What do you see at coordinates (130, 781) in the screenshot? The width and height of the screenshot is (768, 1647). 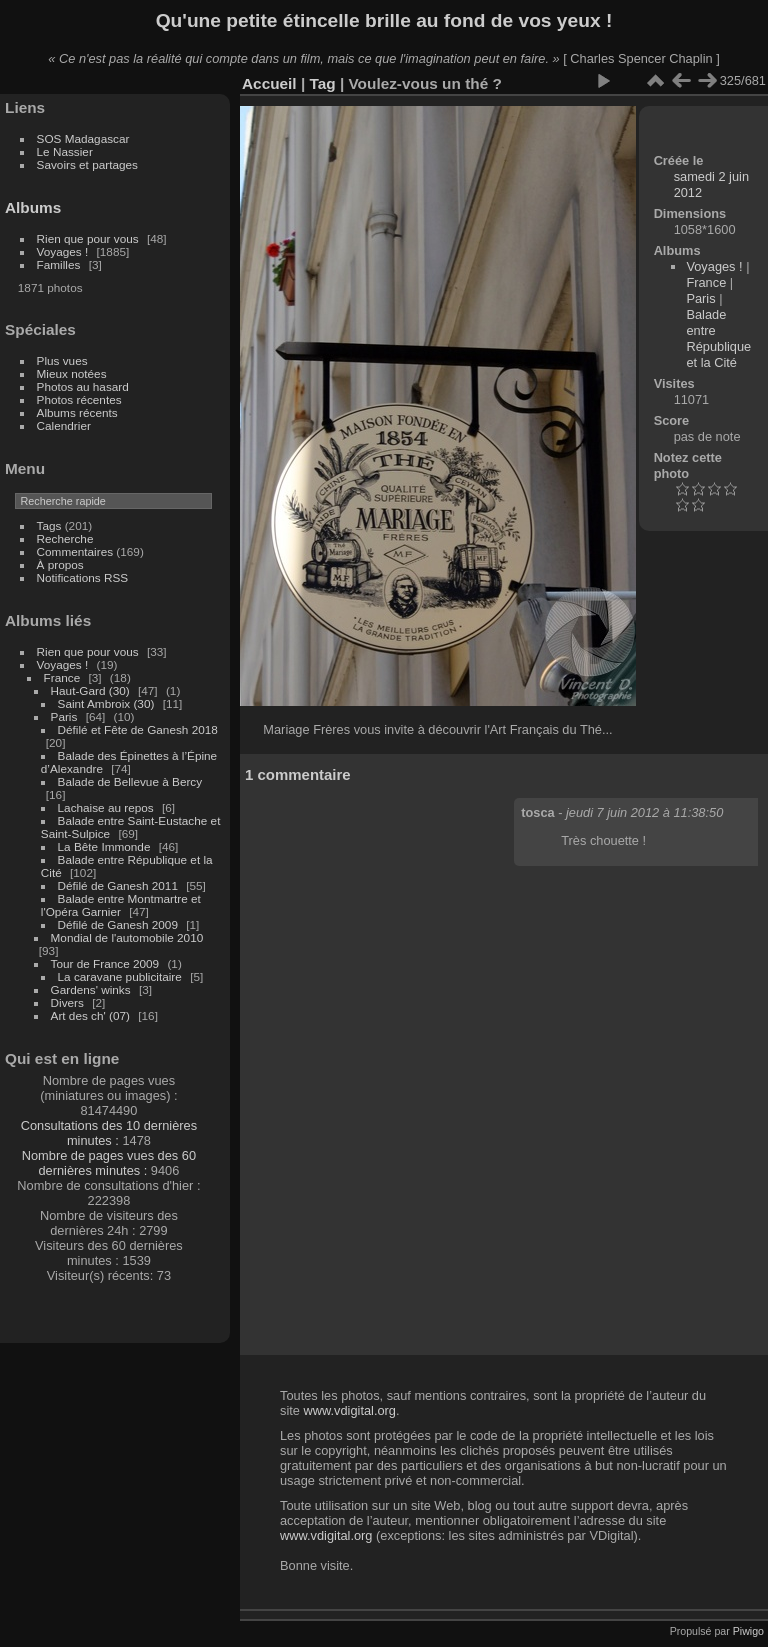 I see `Balade de Bellevue à Bercy` at bounding box center [130, 781].